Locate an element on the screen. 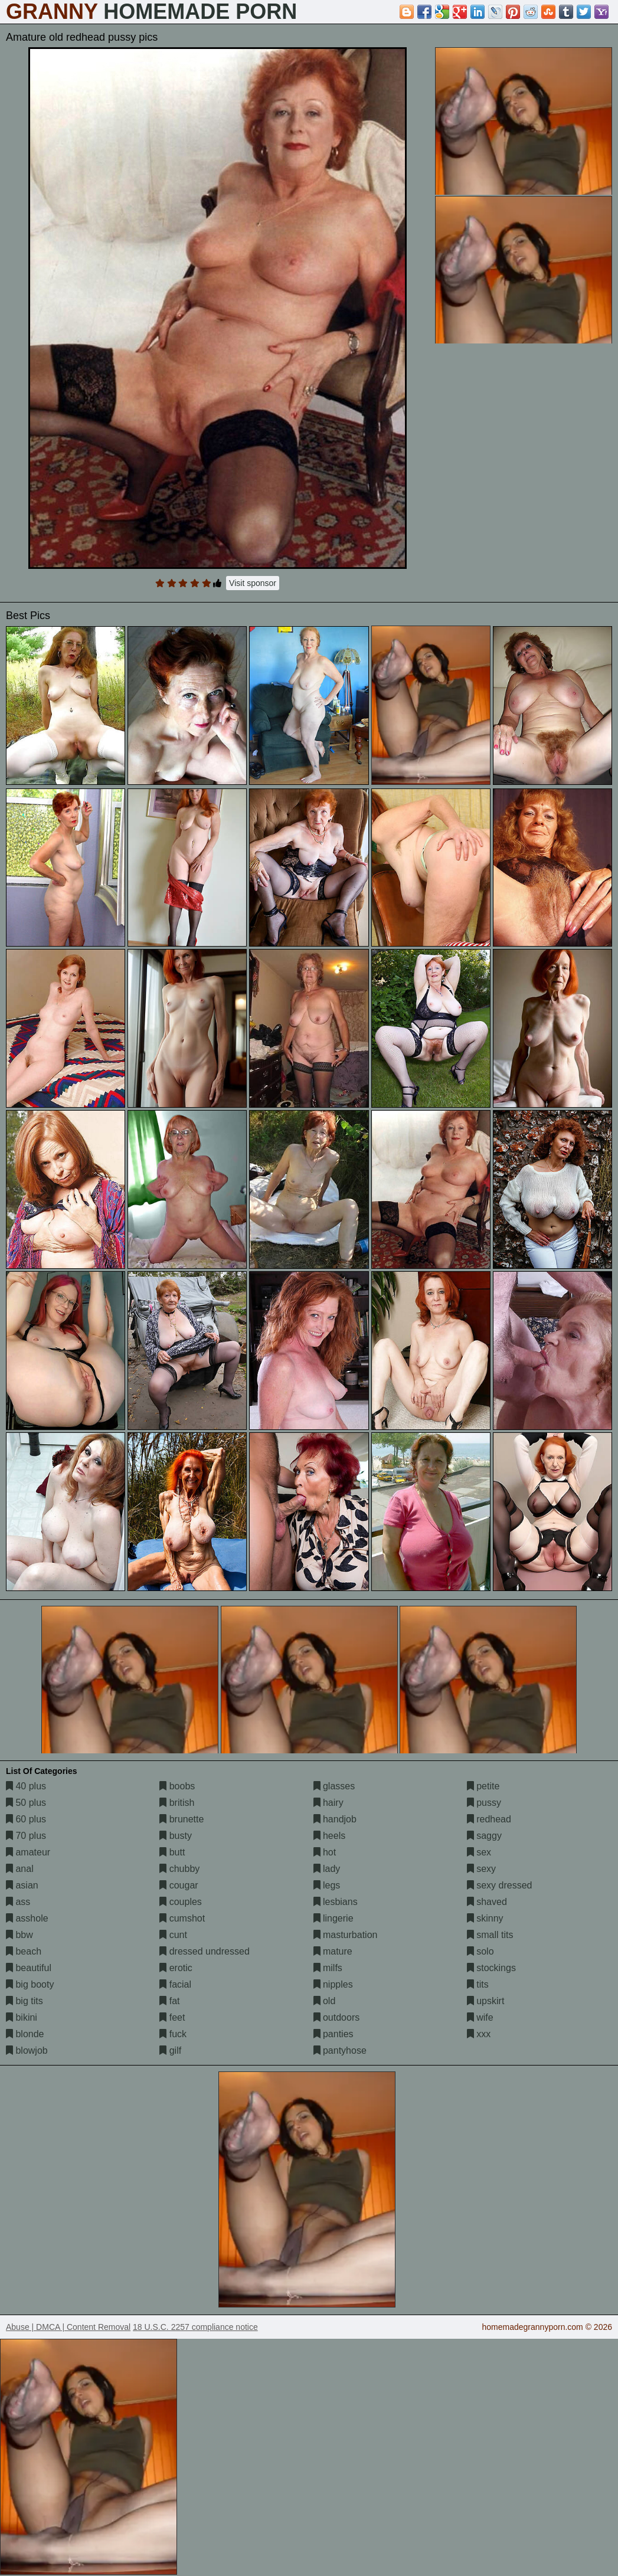 This screenshot has height=2576, width=618. milfs is located at coordinates (327, 1968).